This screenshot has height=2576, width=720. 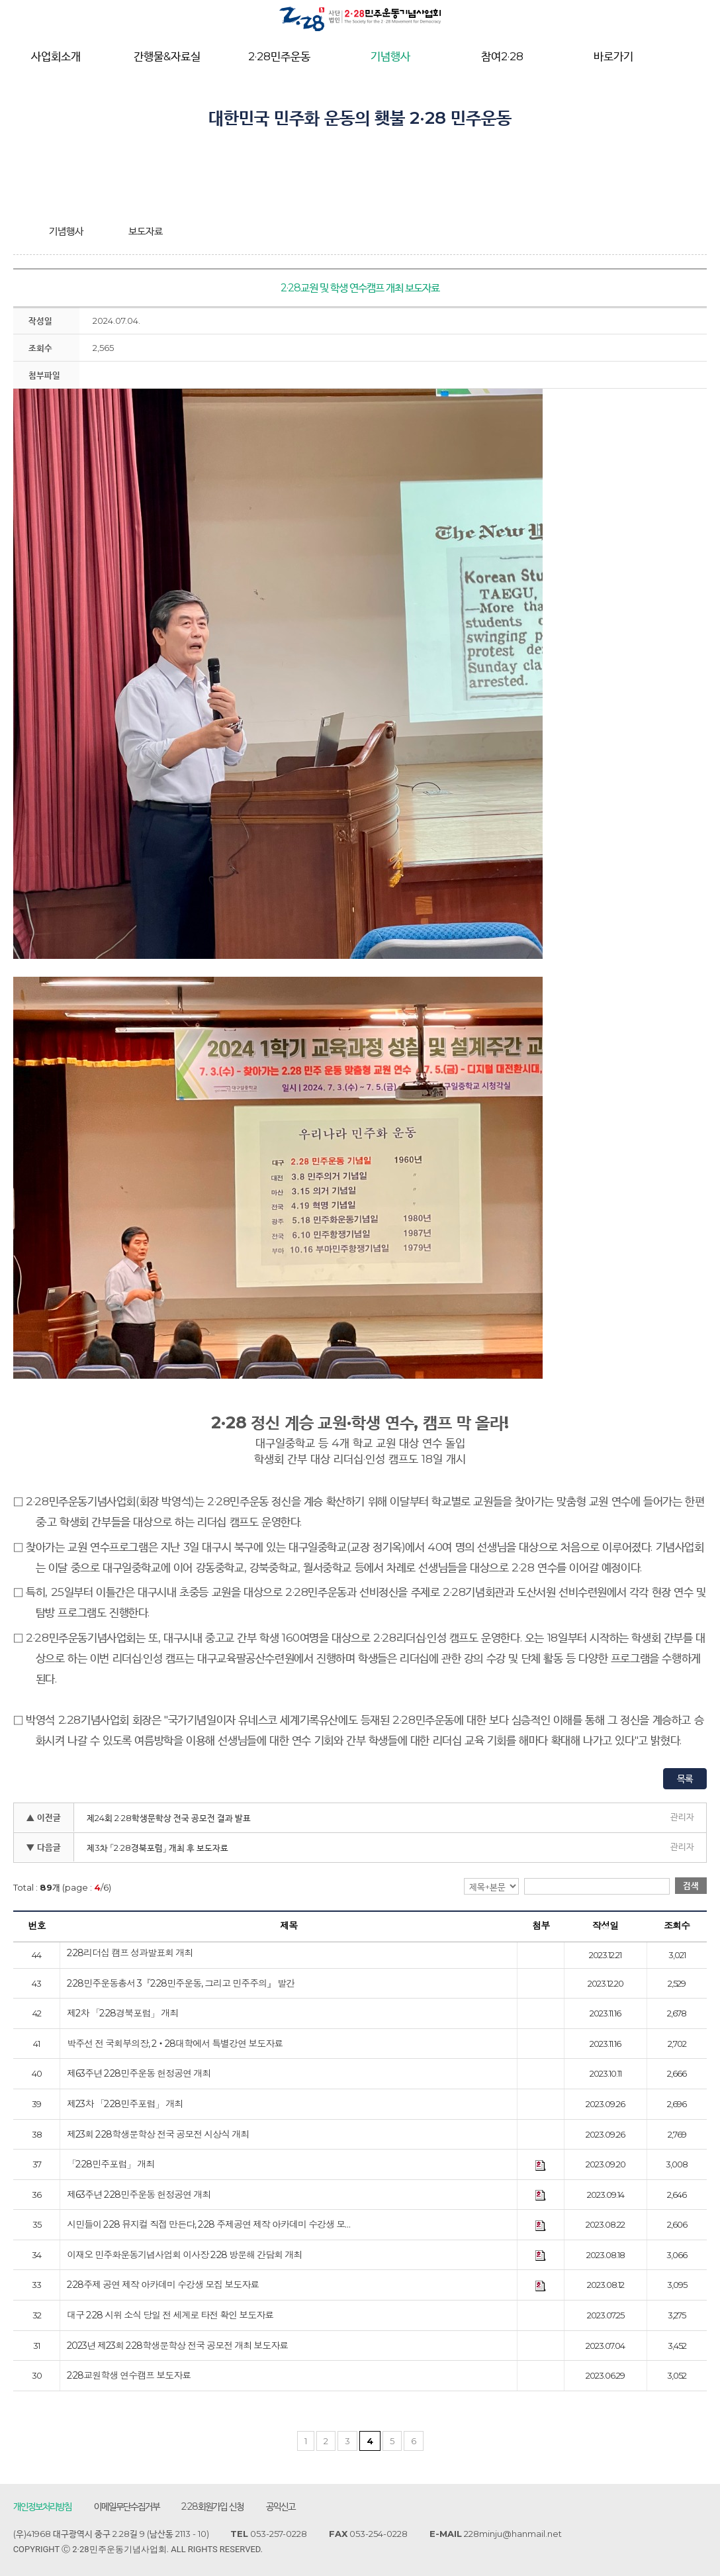 What do you see at coordinates (126, 2507) in the screenshot?
I see `이메일무단수집거부` at bounding box center [126, 2507].